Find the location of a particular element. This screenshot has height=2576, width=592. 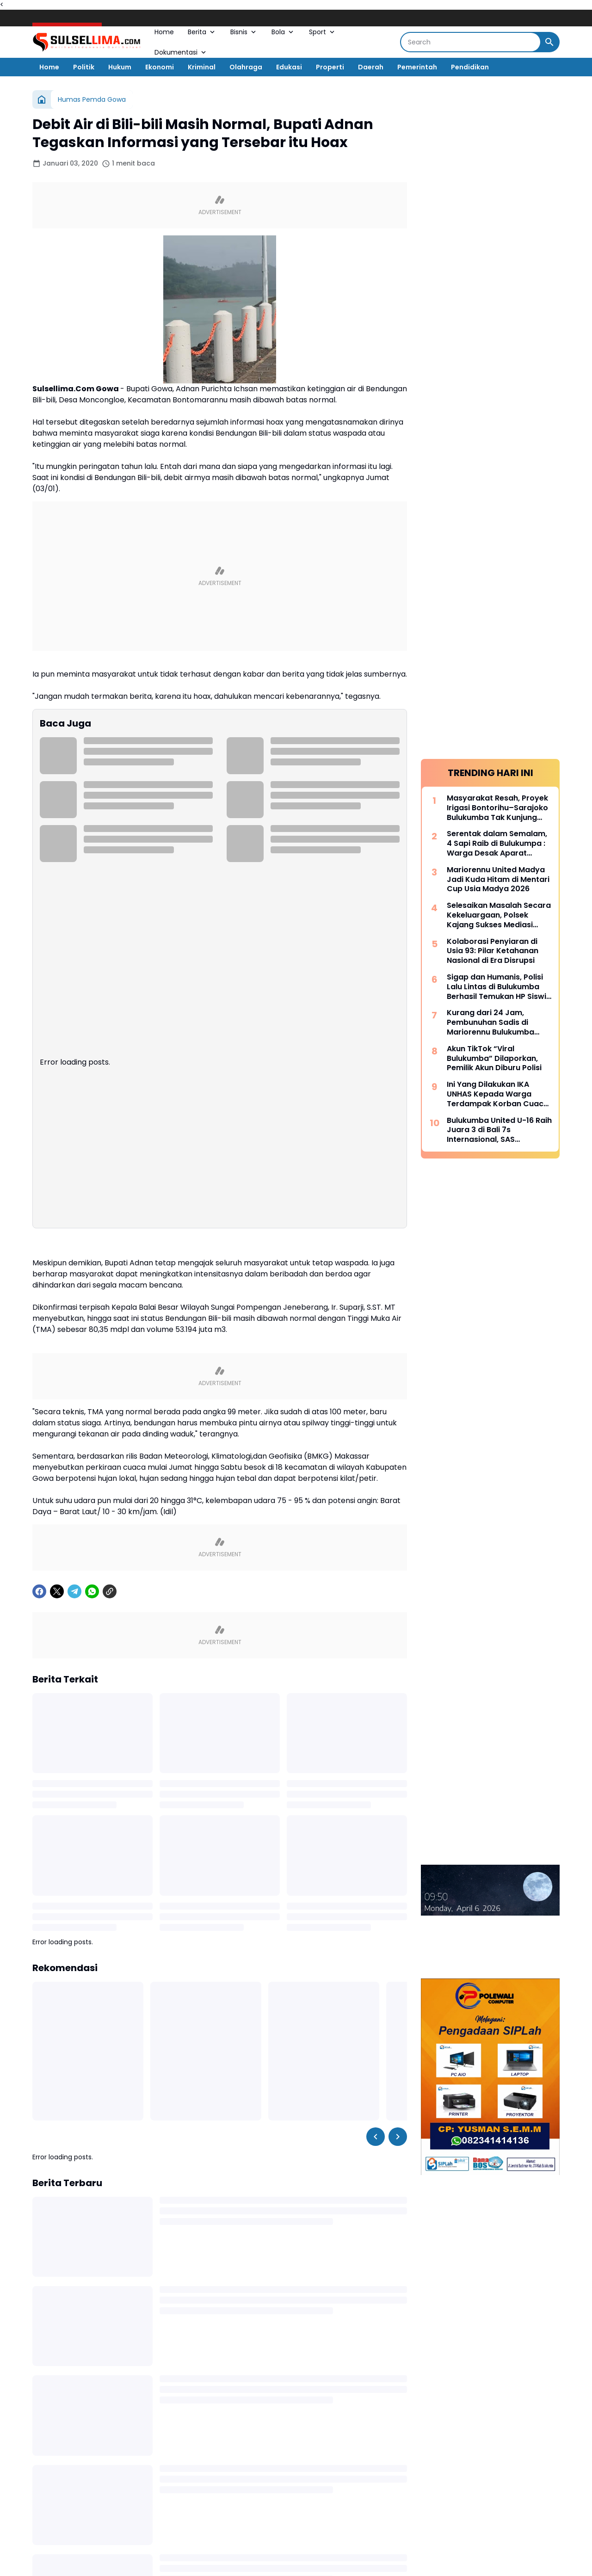

Akun TikTok “Viral Bulukumba” Dilaporkan, Pemilik Akun Diburu Polisi is located at coordinates (494, 403).